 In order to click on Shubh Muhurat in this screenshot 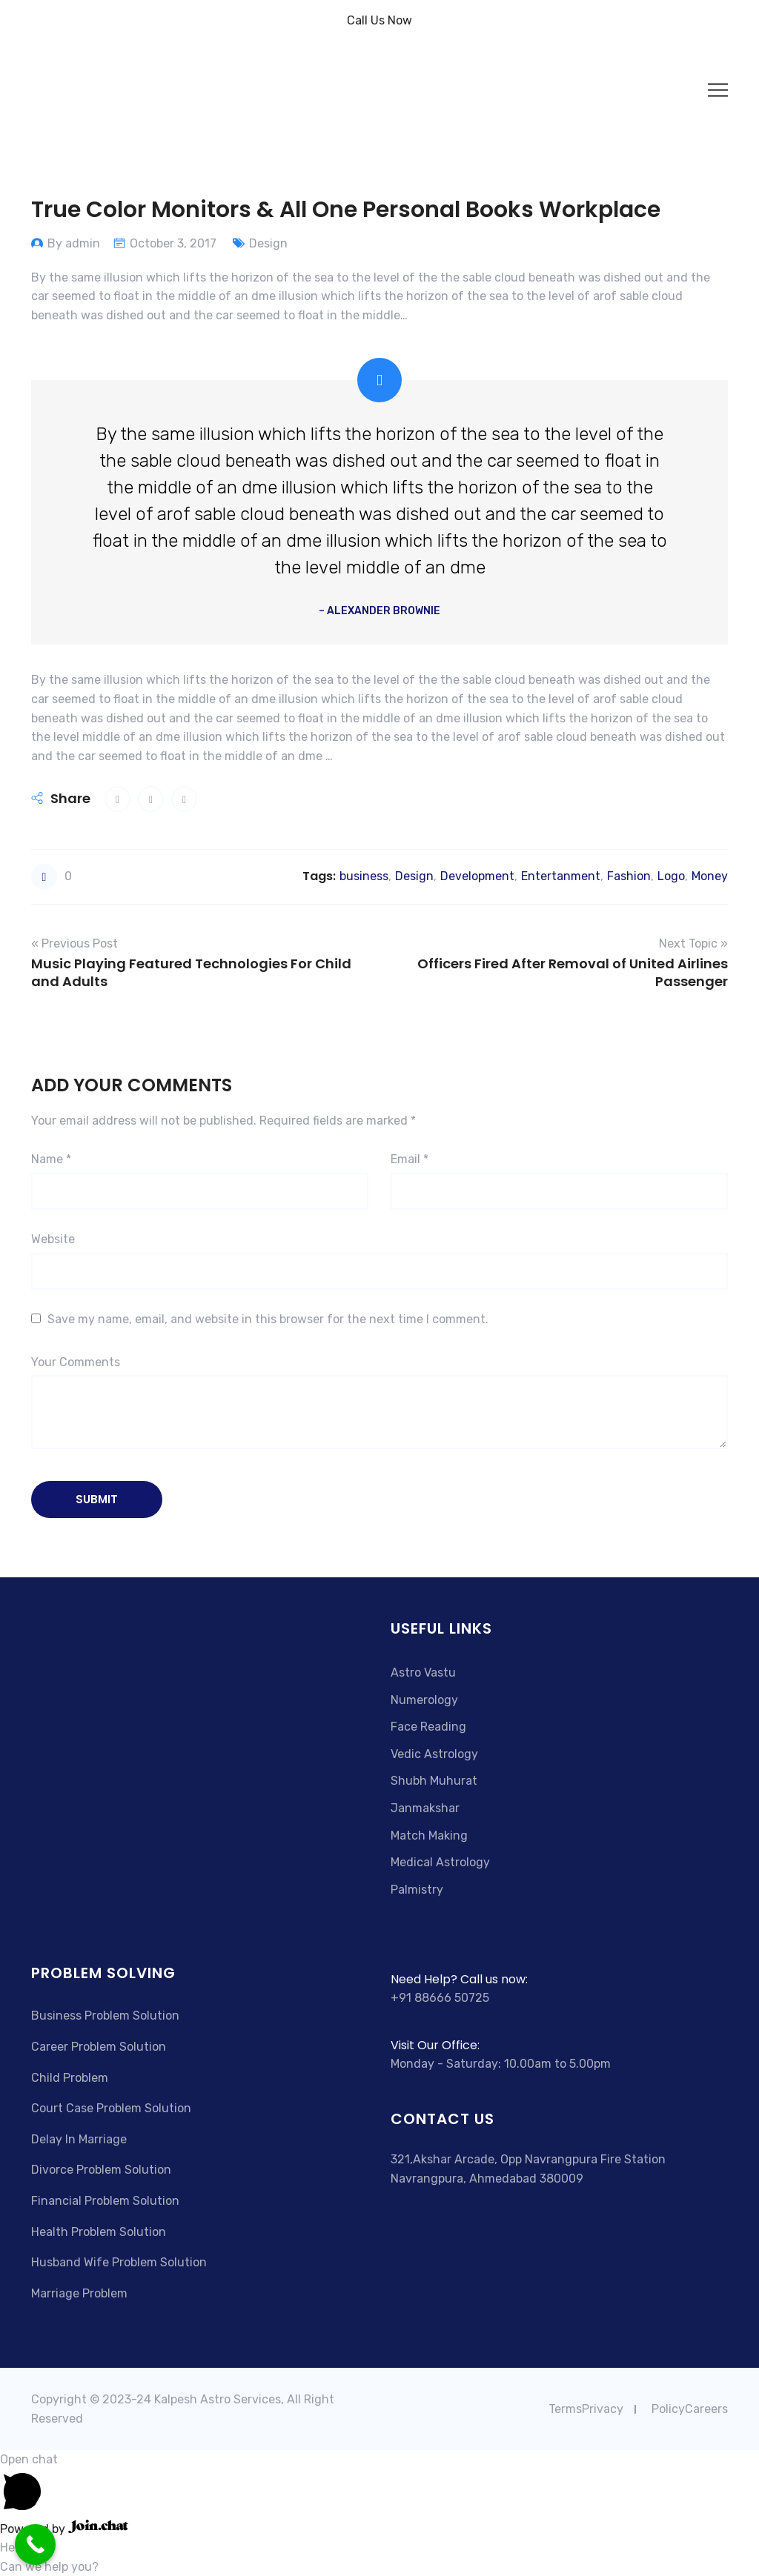, I will do `click(434, 1781)`.